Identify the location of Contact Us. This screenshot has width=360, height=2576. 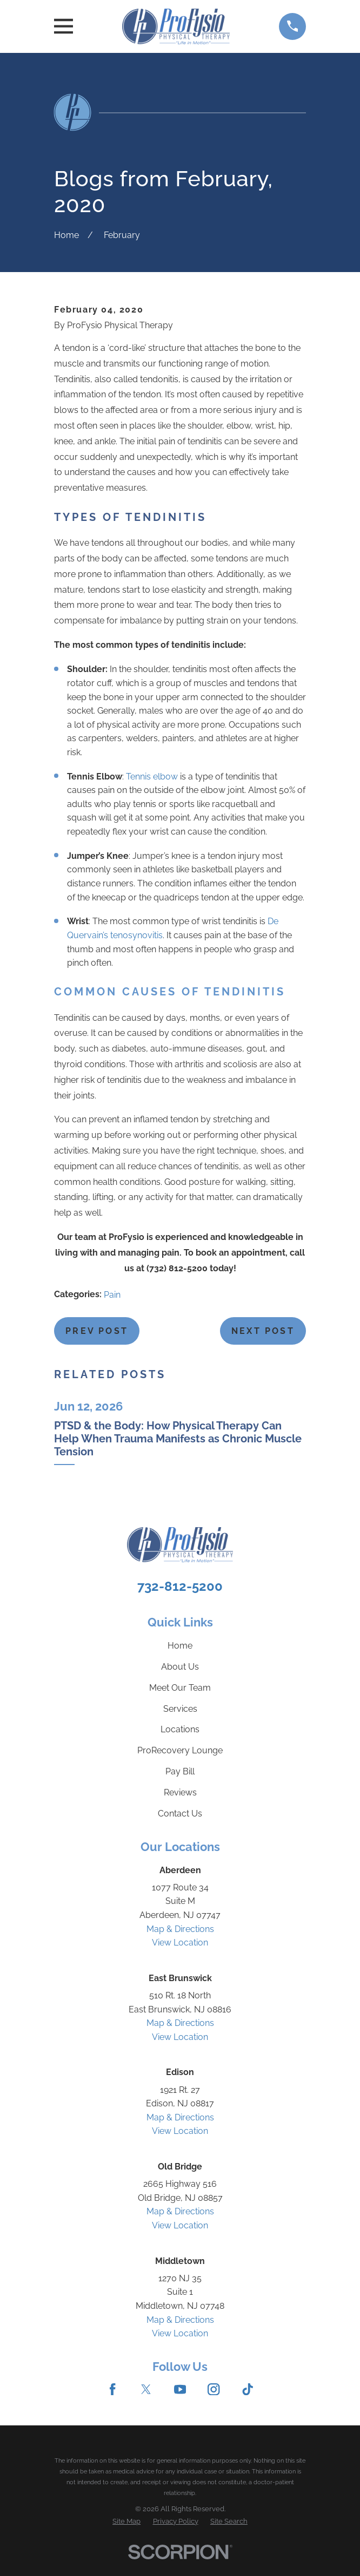
(180, 1813).